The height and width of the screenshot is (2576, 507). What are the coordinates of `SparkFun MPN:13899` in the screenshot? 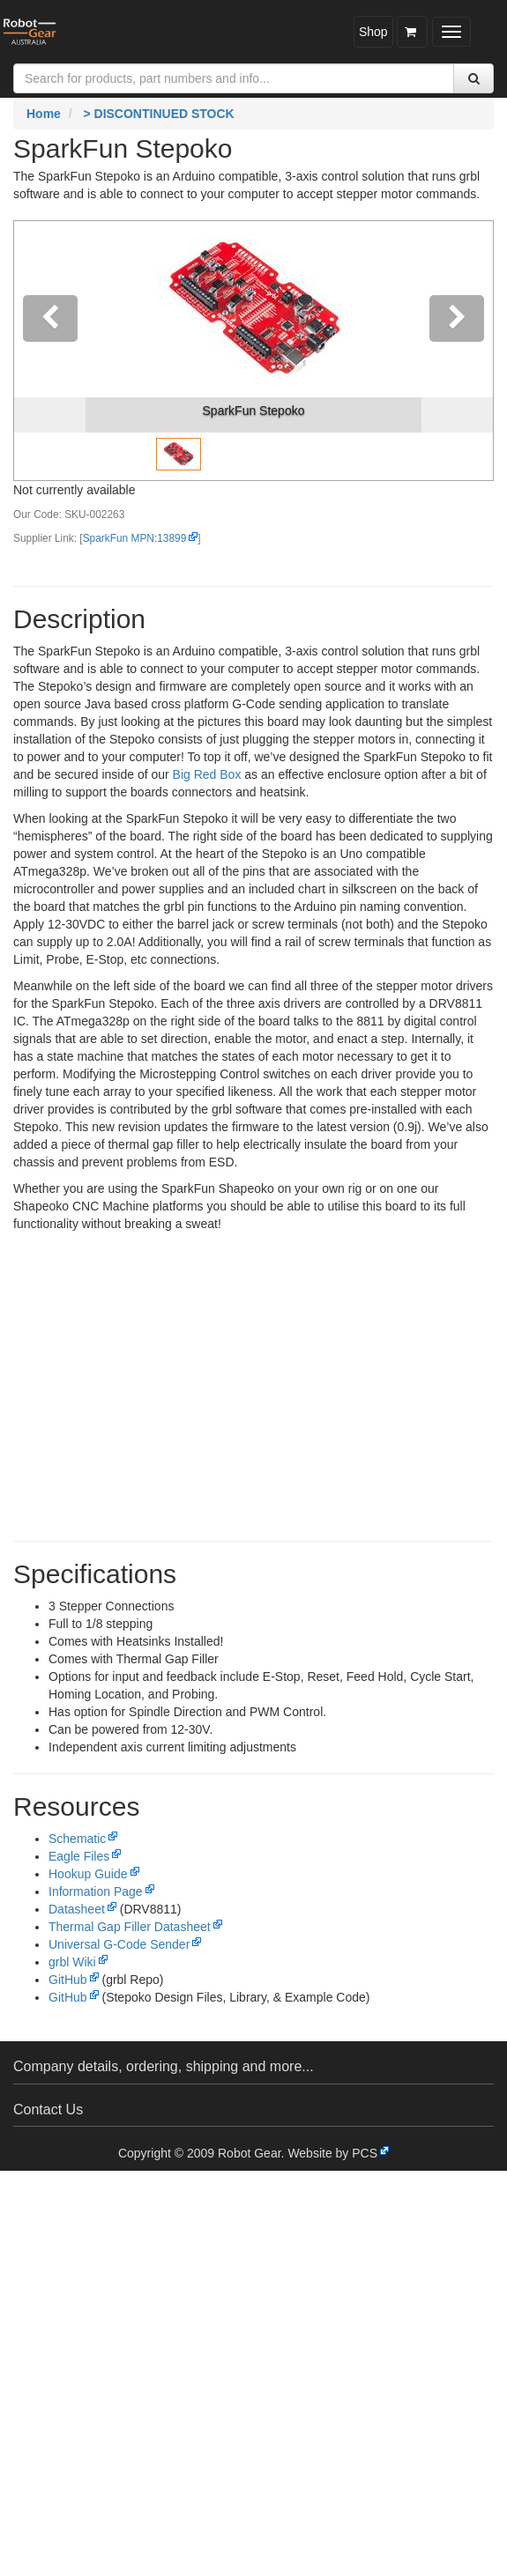 It's located at (135, 538).